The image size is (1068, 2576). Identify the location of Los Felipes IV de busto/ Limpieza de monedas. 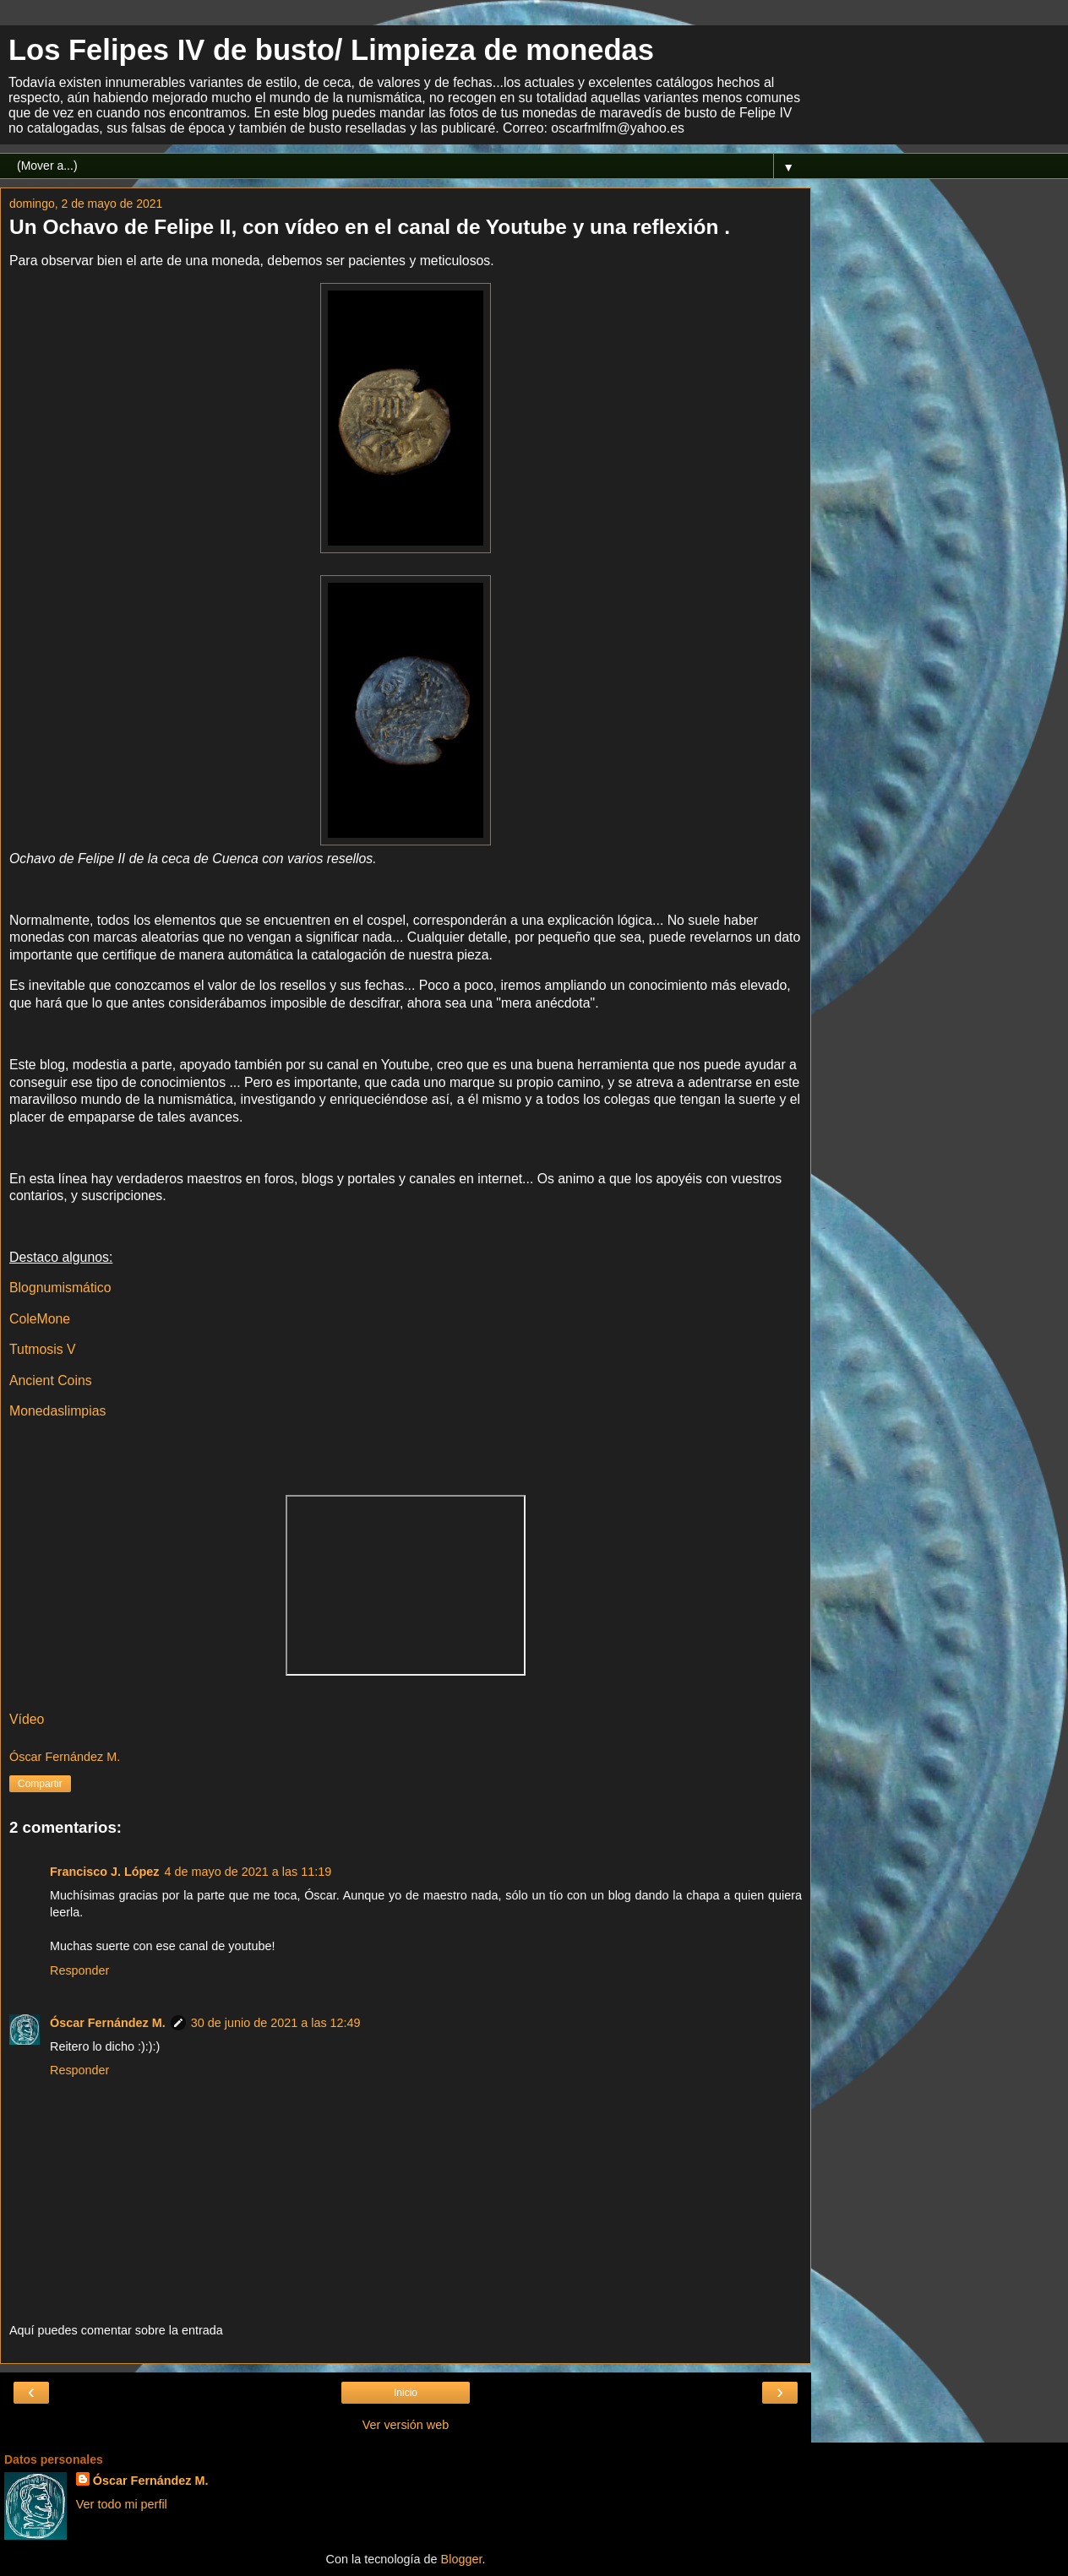
(331, 50).